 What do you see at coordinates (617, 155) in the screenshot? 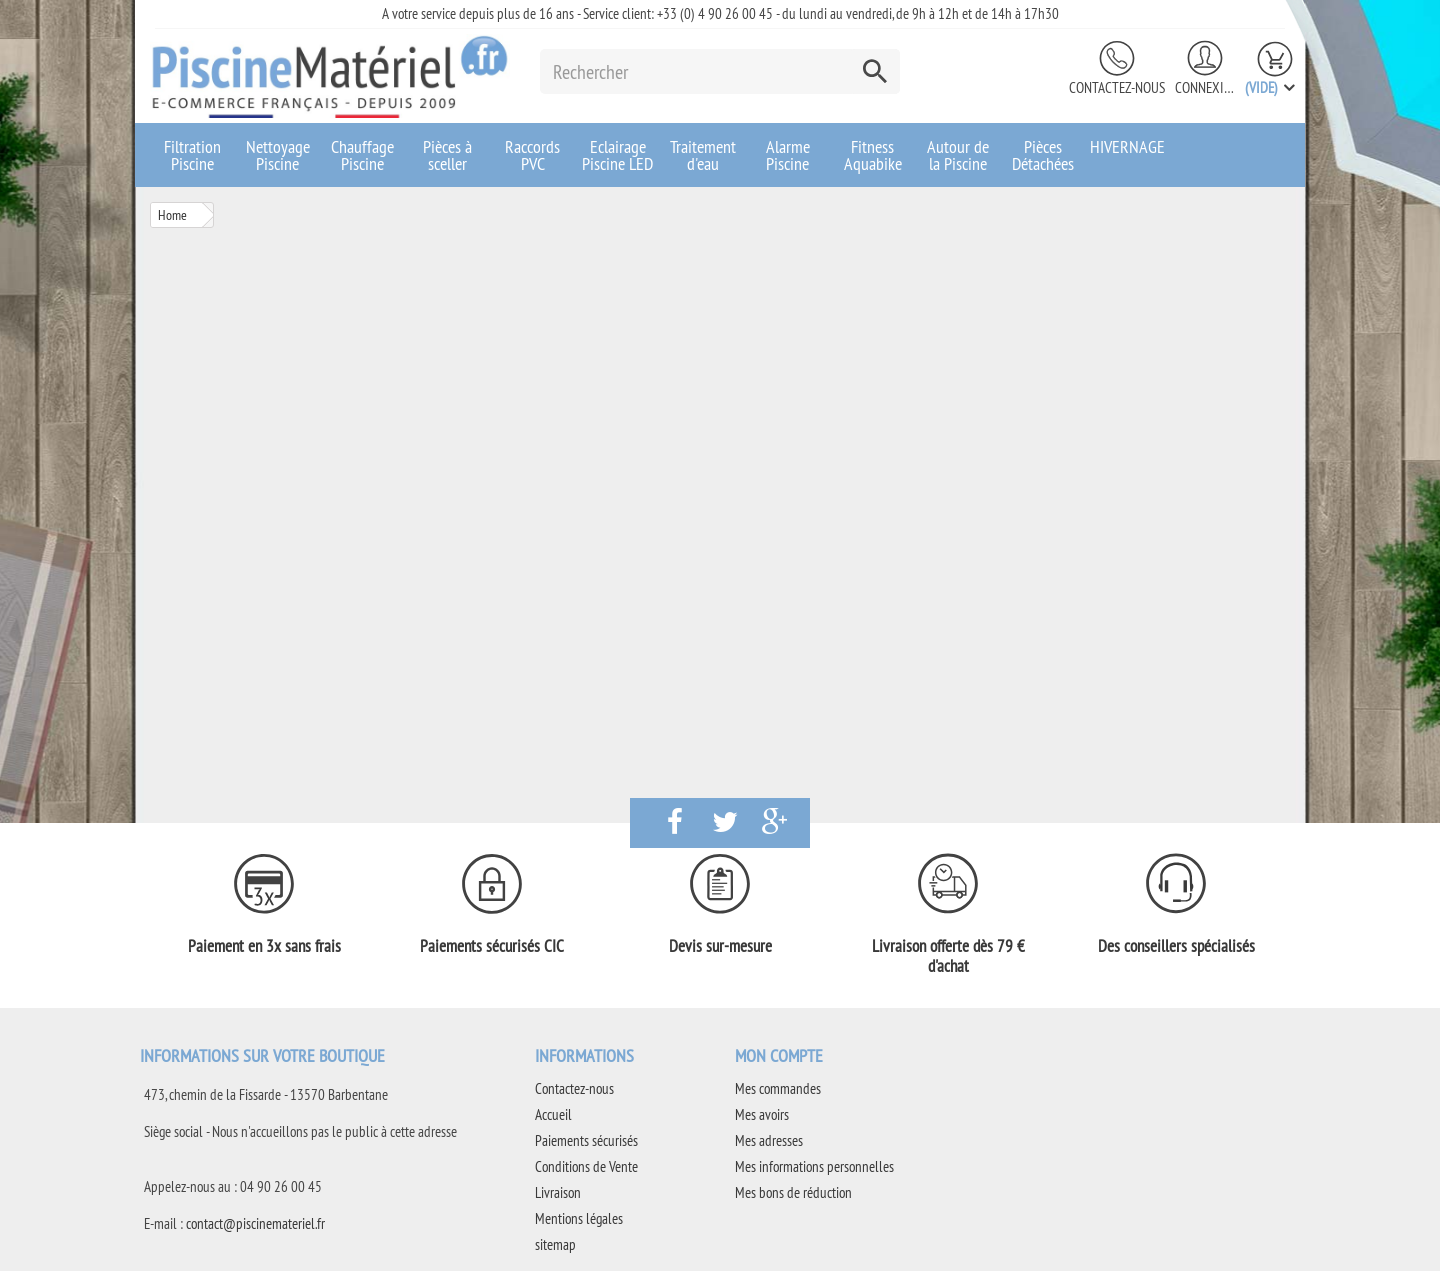
I see `Eclairage Piscine LED` at bounding box center [617, 155].